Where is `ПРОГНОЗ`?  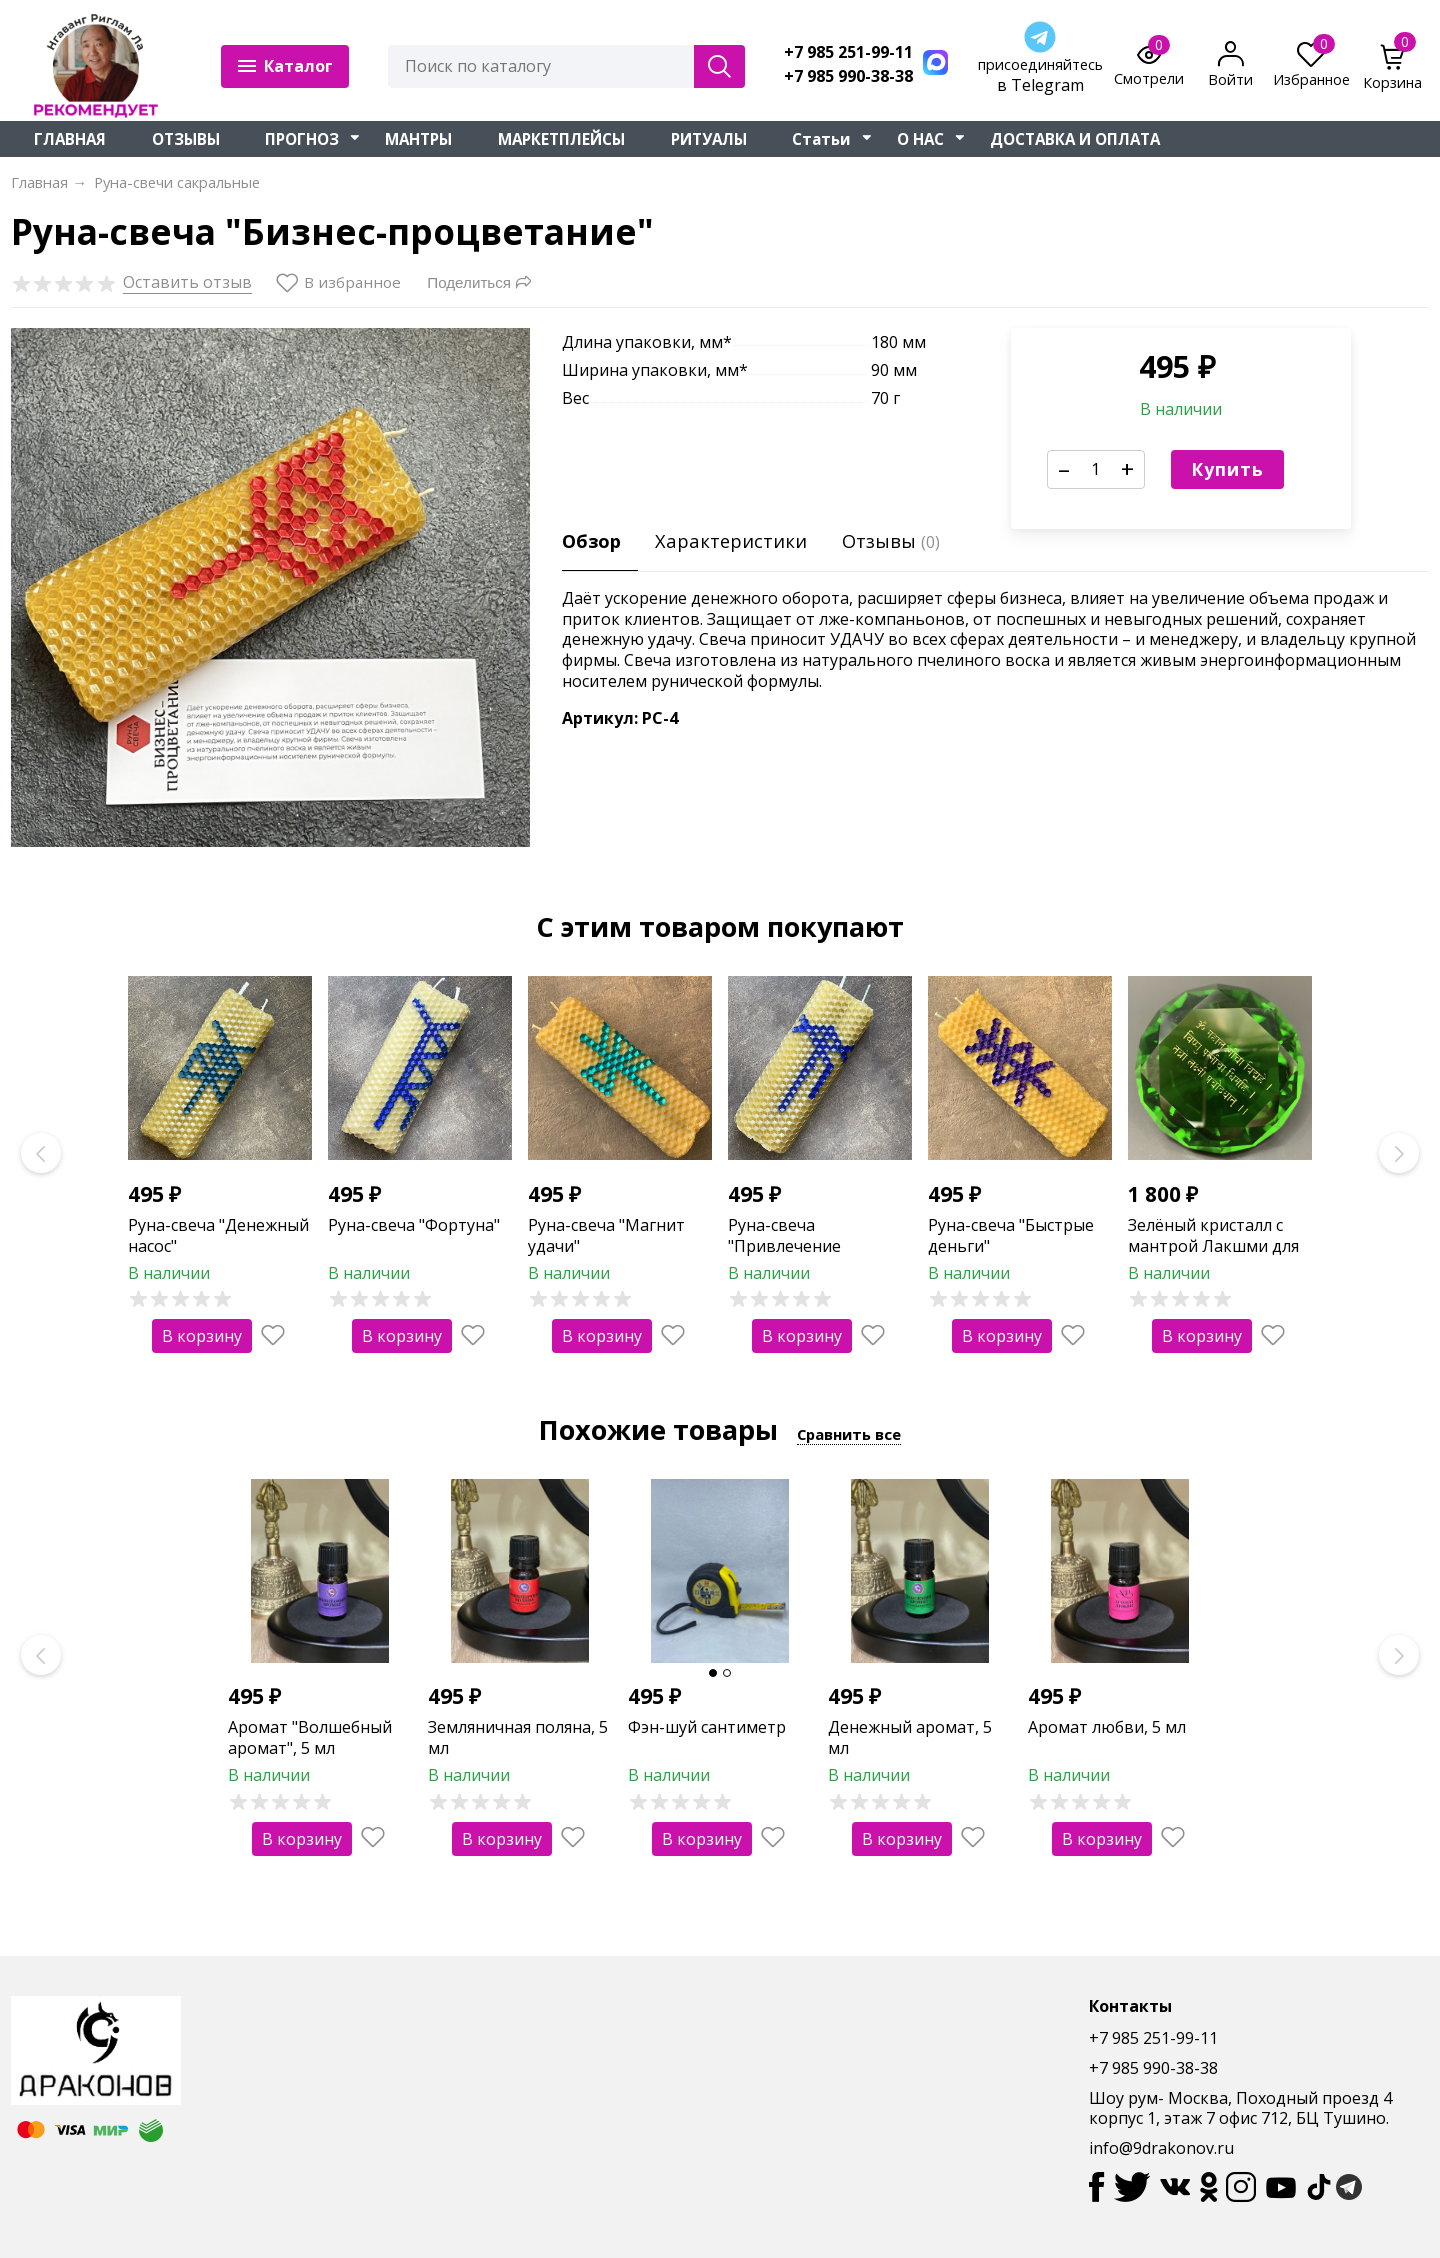
ПРОГНОЗ is located at coordinates (302, 139).